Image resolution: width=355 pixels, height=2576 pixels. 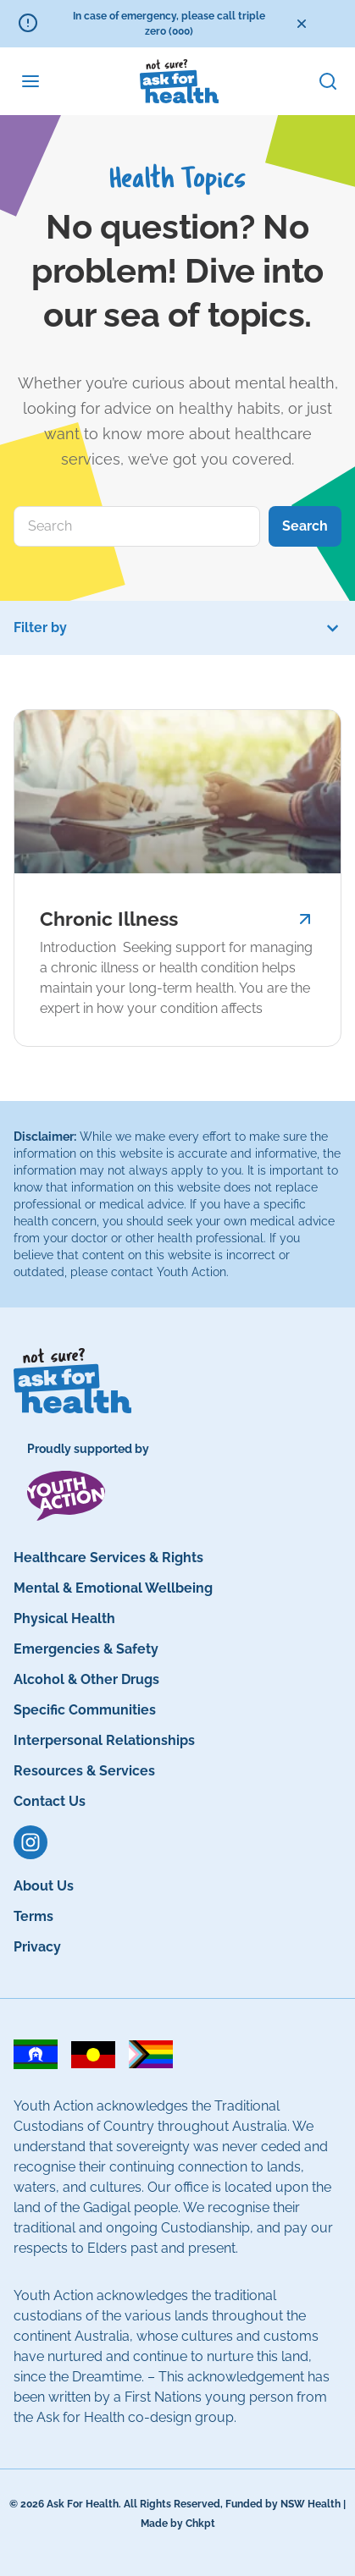 What do you see at coordinates (64, 1618) in the screenshot?
I see `Physical Health` at bounding box center [64, 1618].